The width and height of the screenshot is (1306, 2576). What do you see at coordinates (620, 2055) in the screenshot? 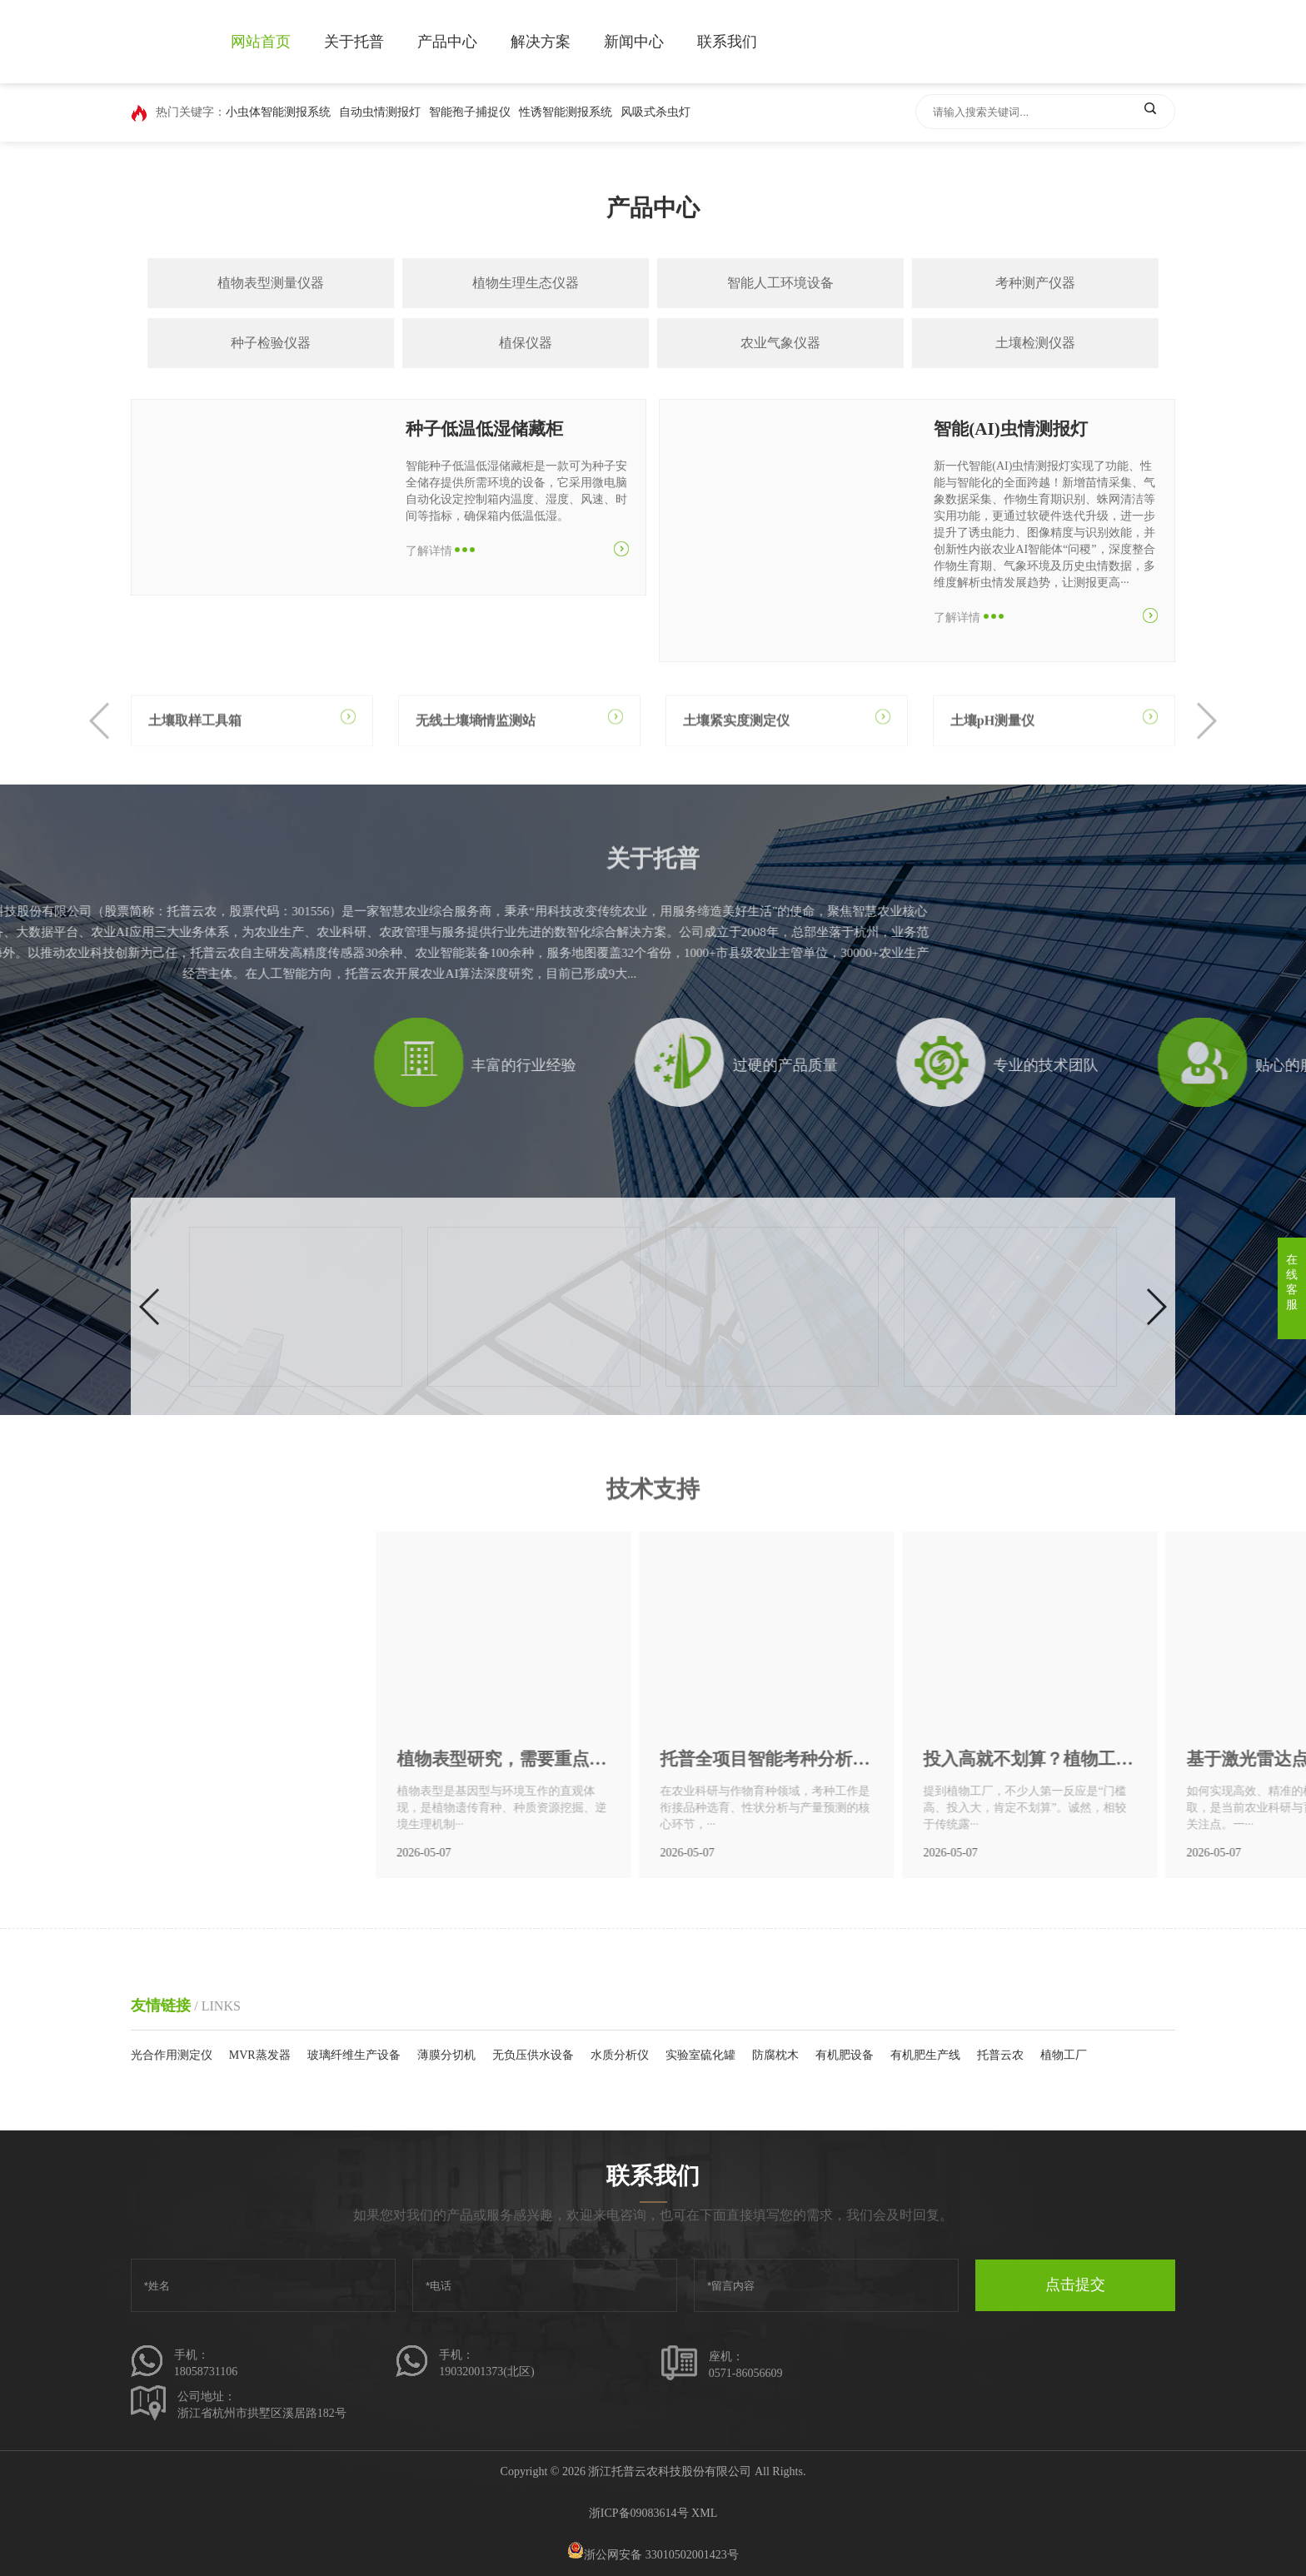
I see `水质分析仪` at bounding box center [620, 2055].